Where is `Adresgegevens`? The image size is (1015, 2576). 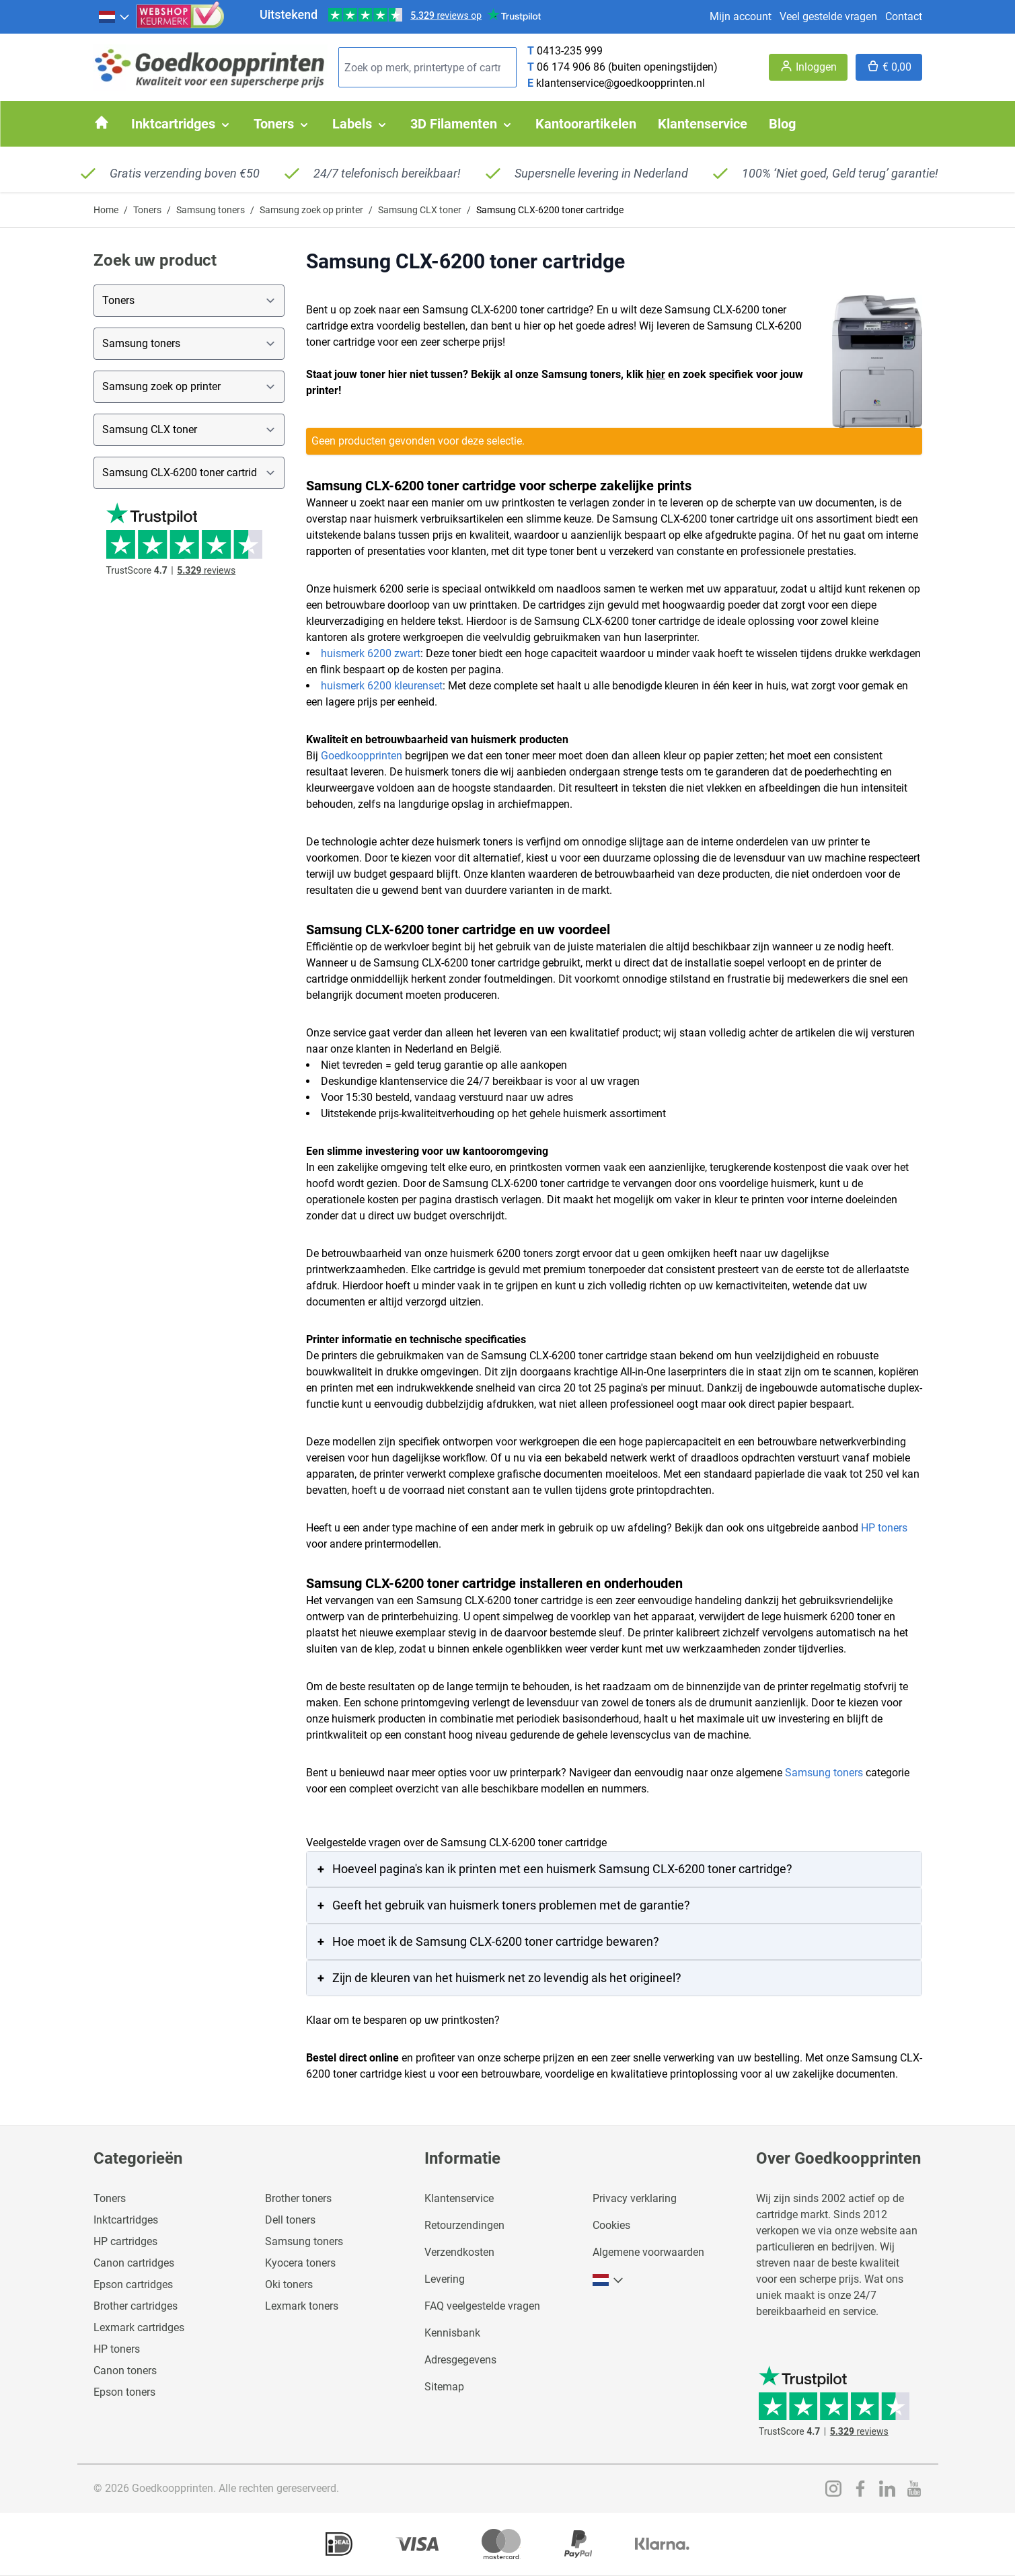
Adresgegevens is located at coordinates (460, 2359).